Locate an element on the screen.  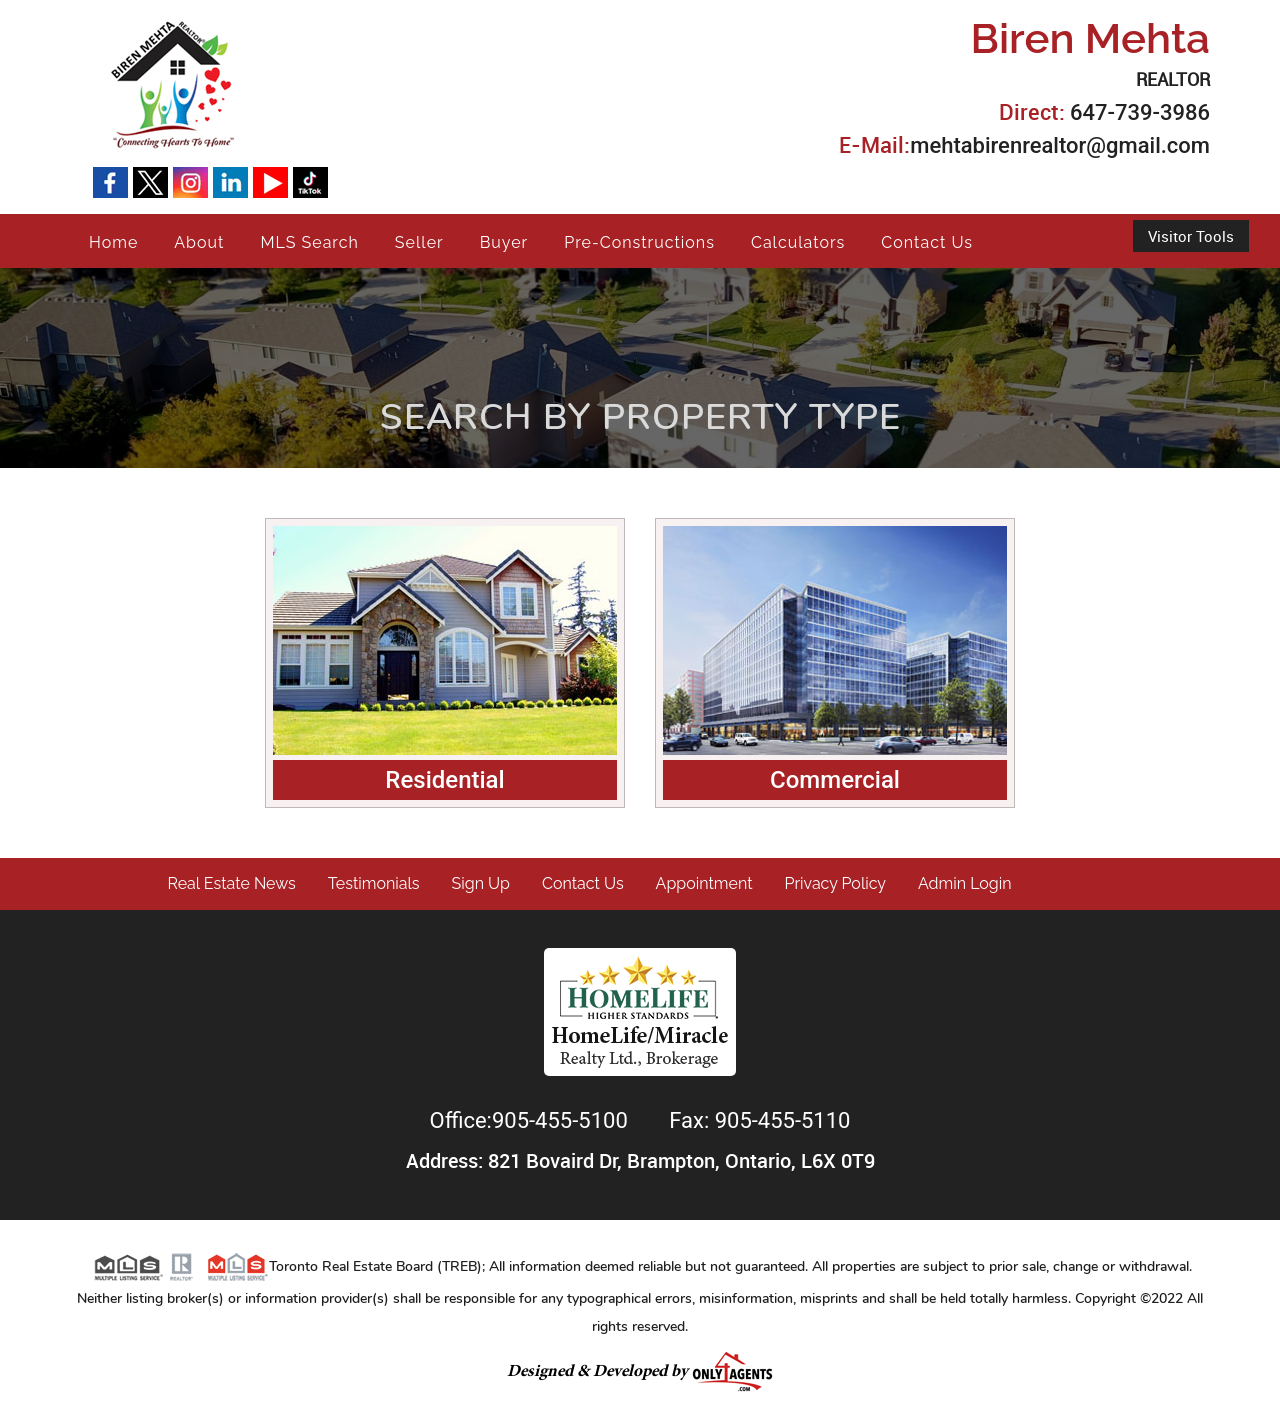
MLS Search is located at coordinates (309, 242).